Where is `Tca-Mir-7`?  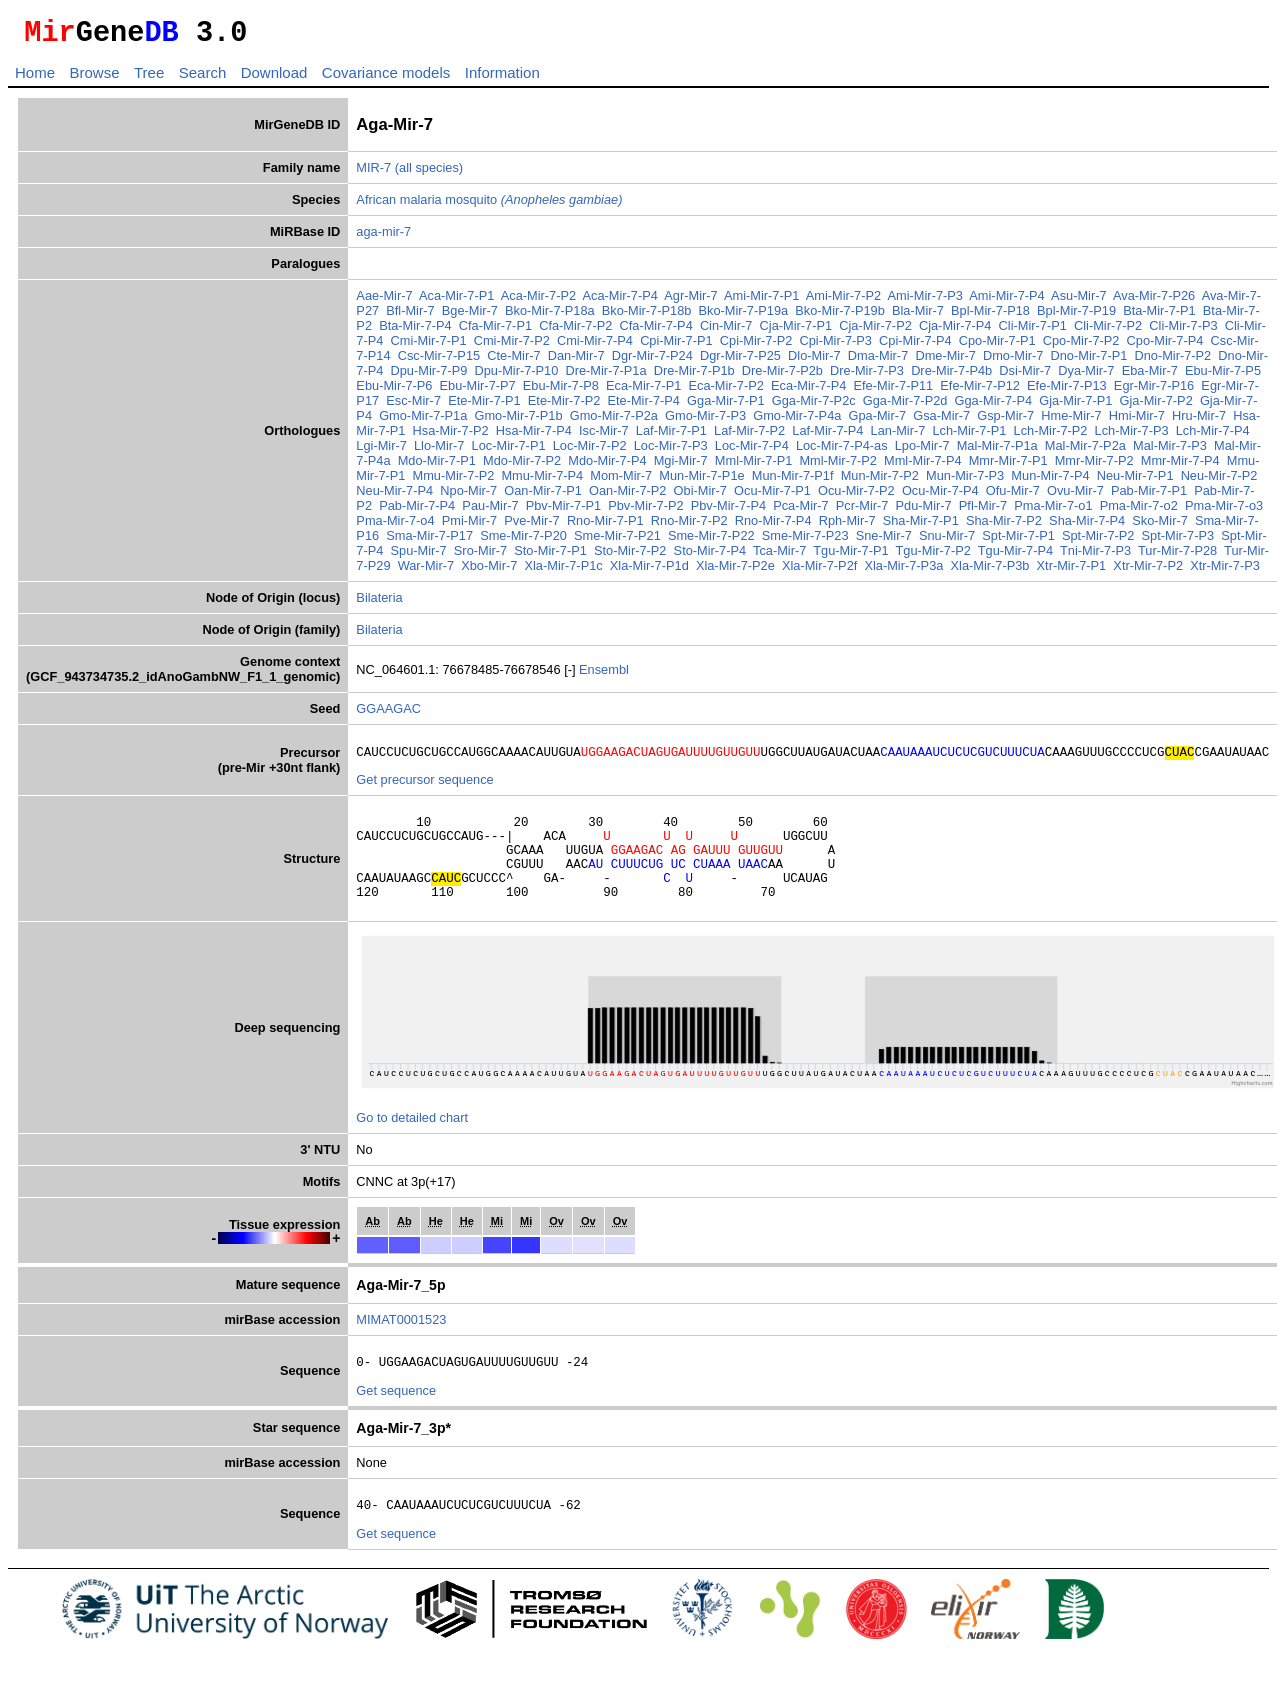 Tca-Mir-7 is located at coordinates (779, 556).